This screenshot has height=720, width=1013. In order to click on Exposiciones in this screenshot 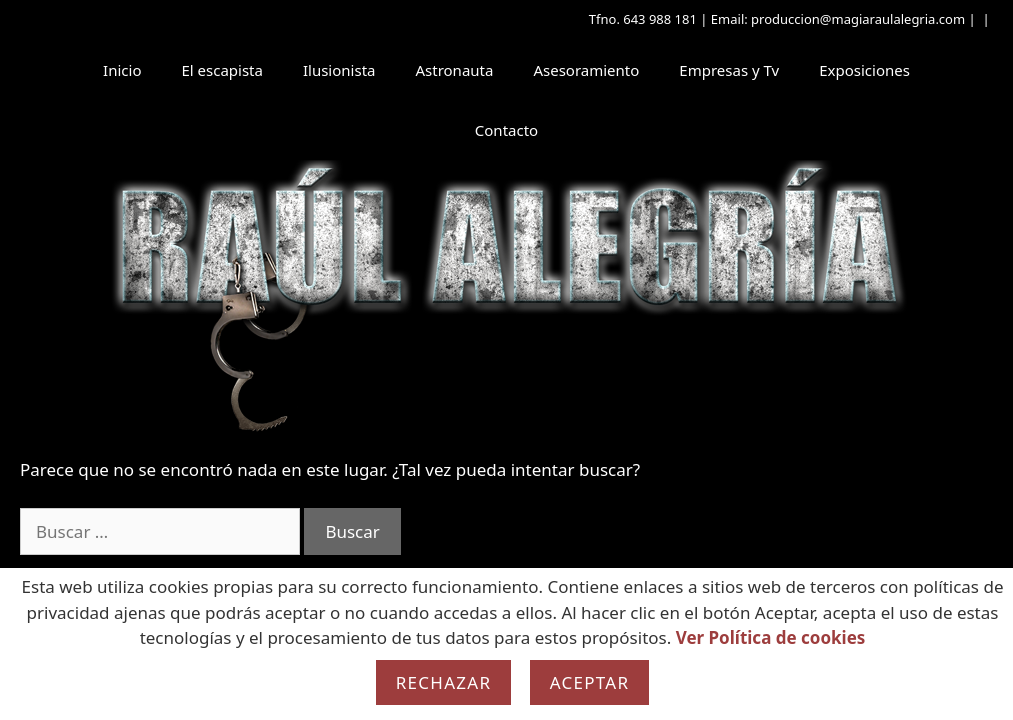, I will do `click(864, 70)`.